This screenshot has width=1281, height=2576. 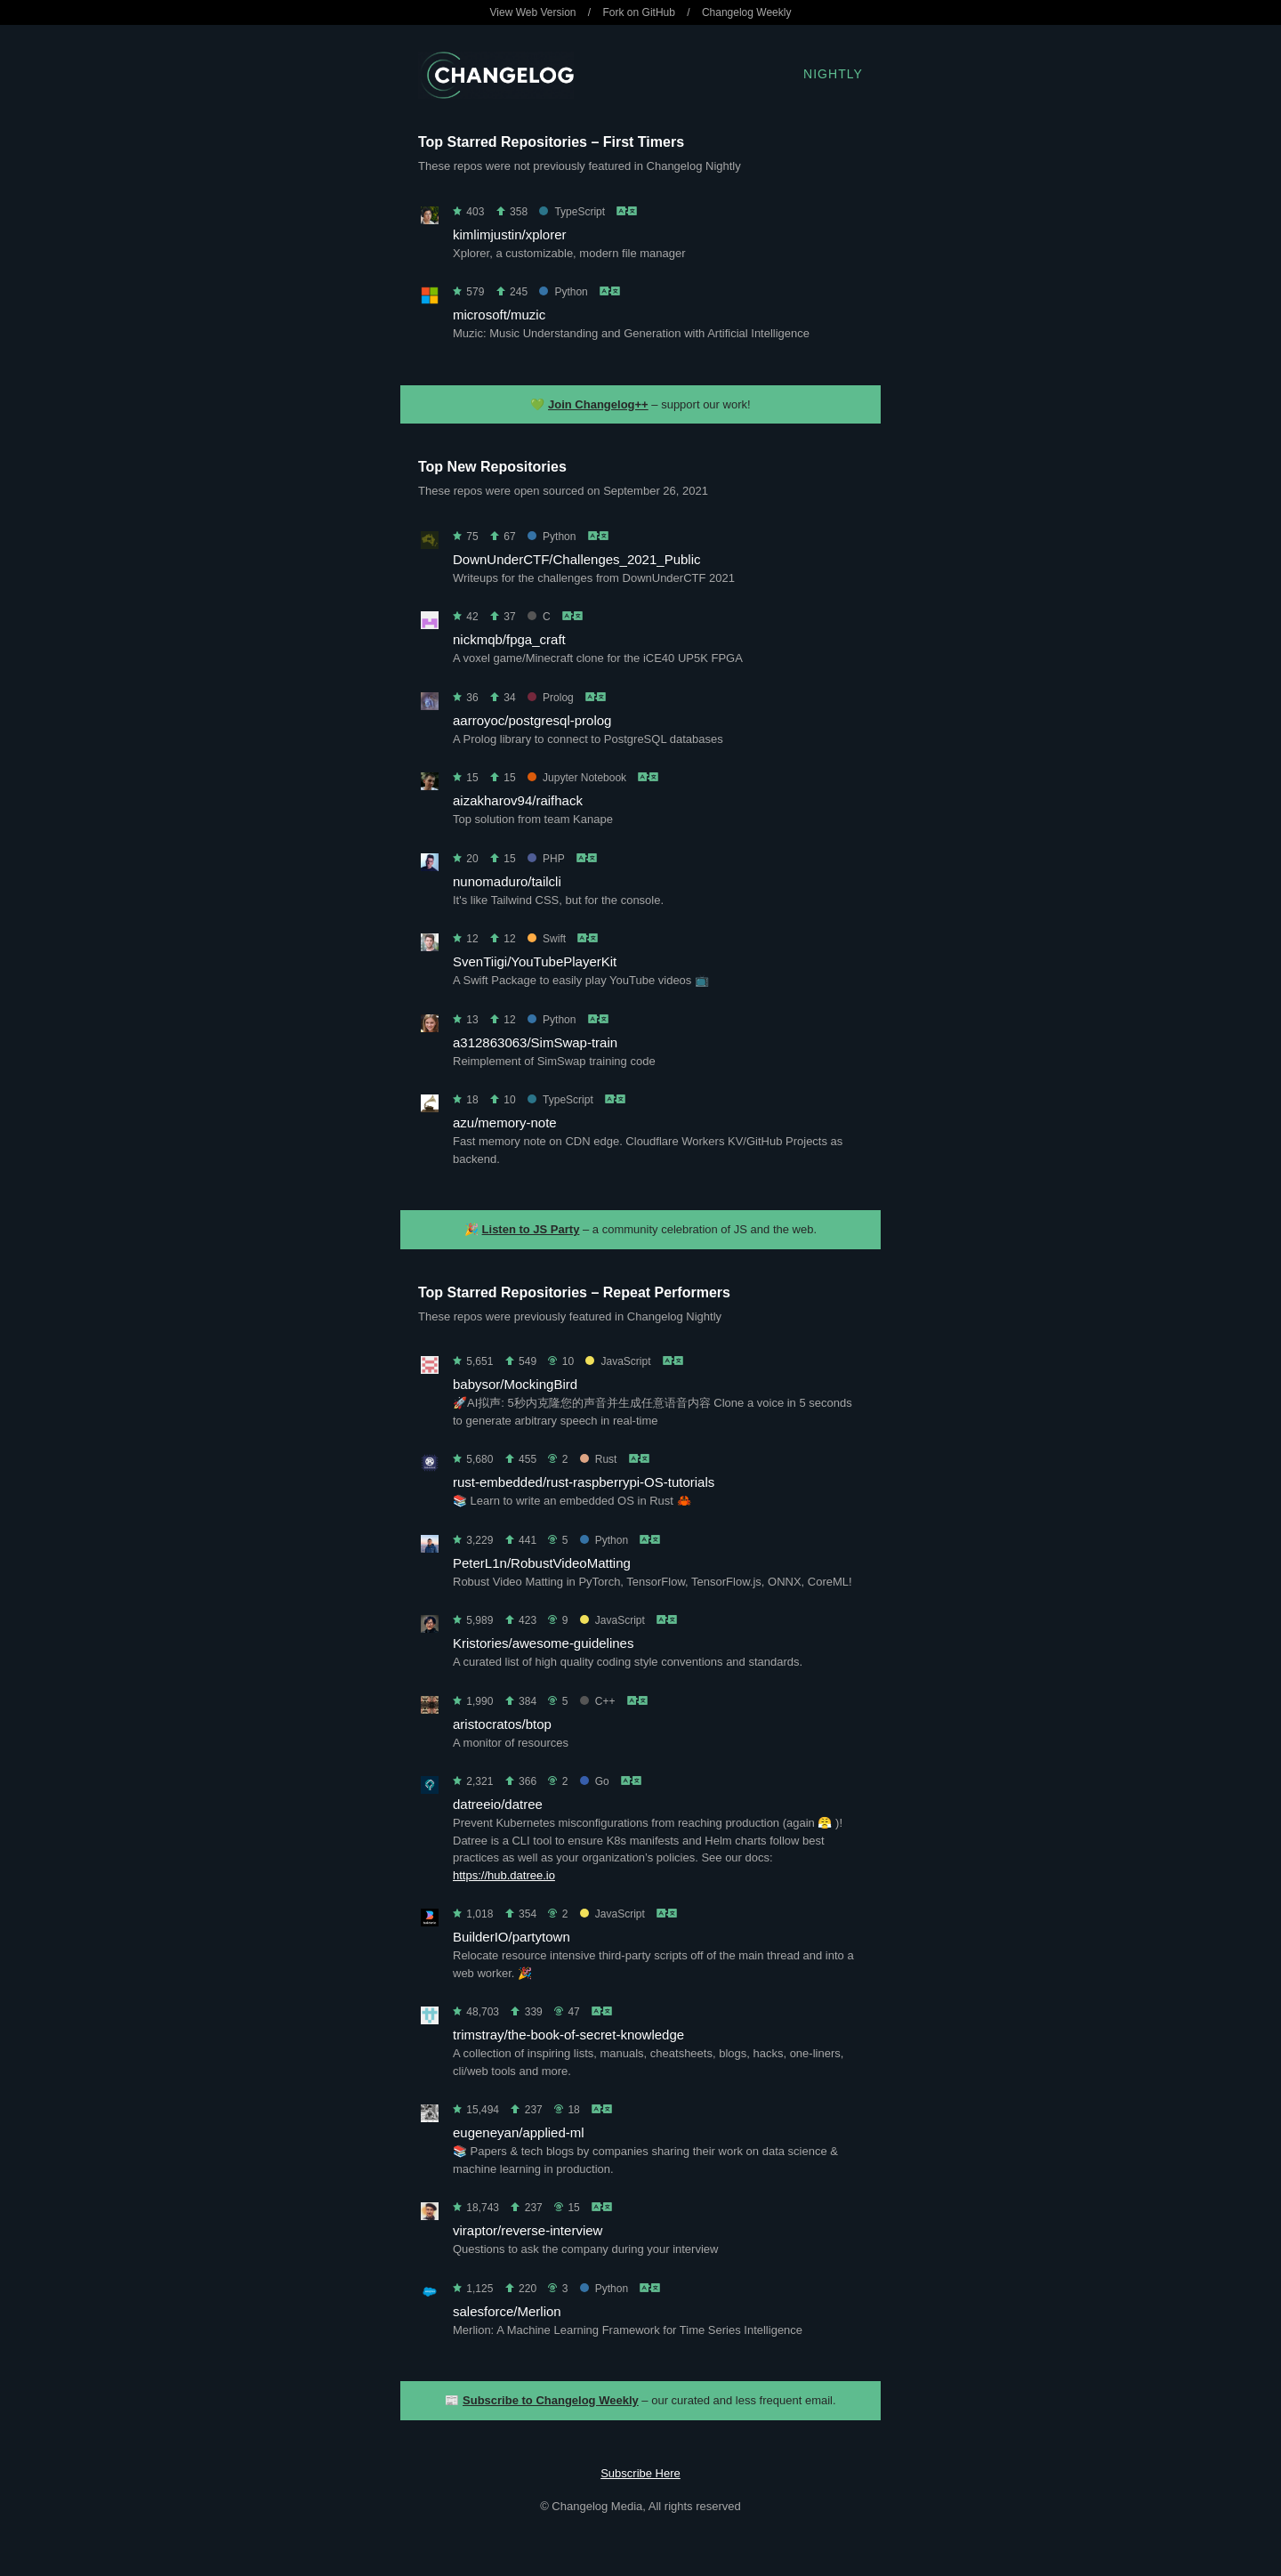 I want to click on SvenTiigi/YouTubePlayerKit, so click(x=534, y=961).